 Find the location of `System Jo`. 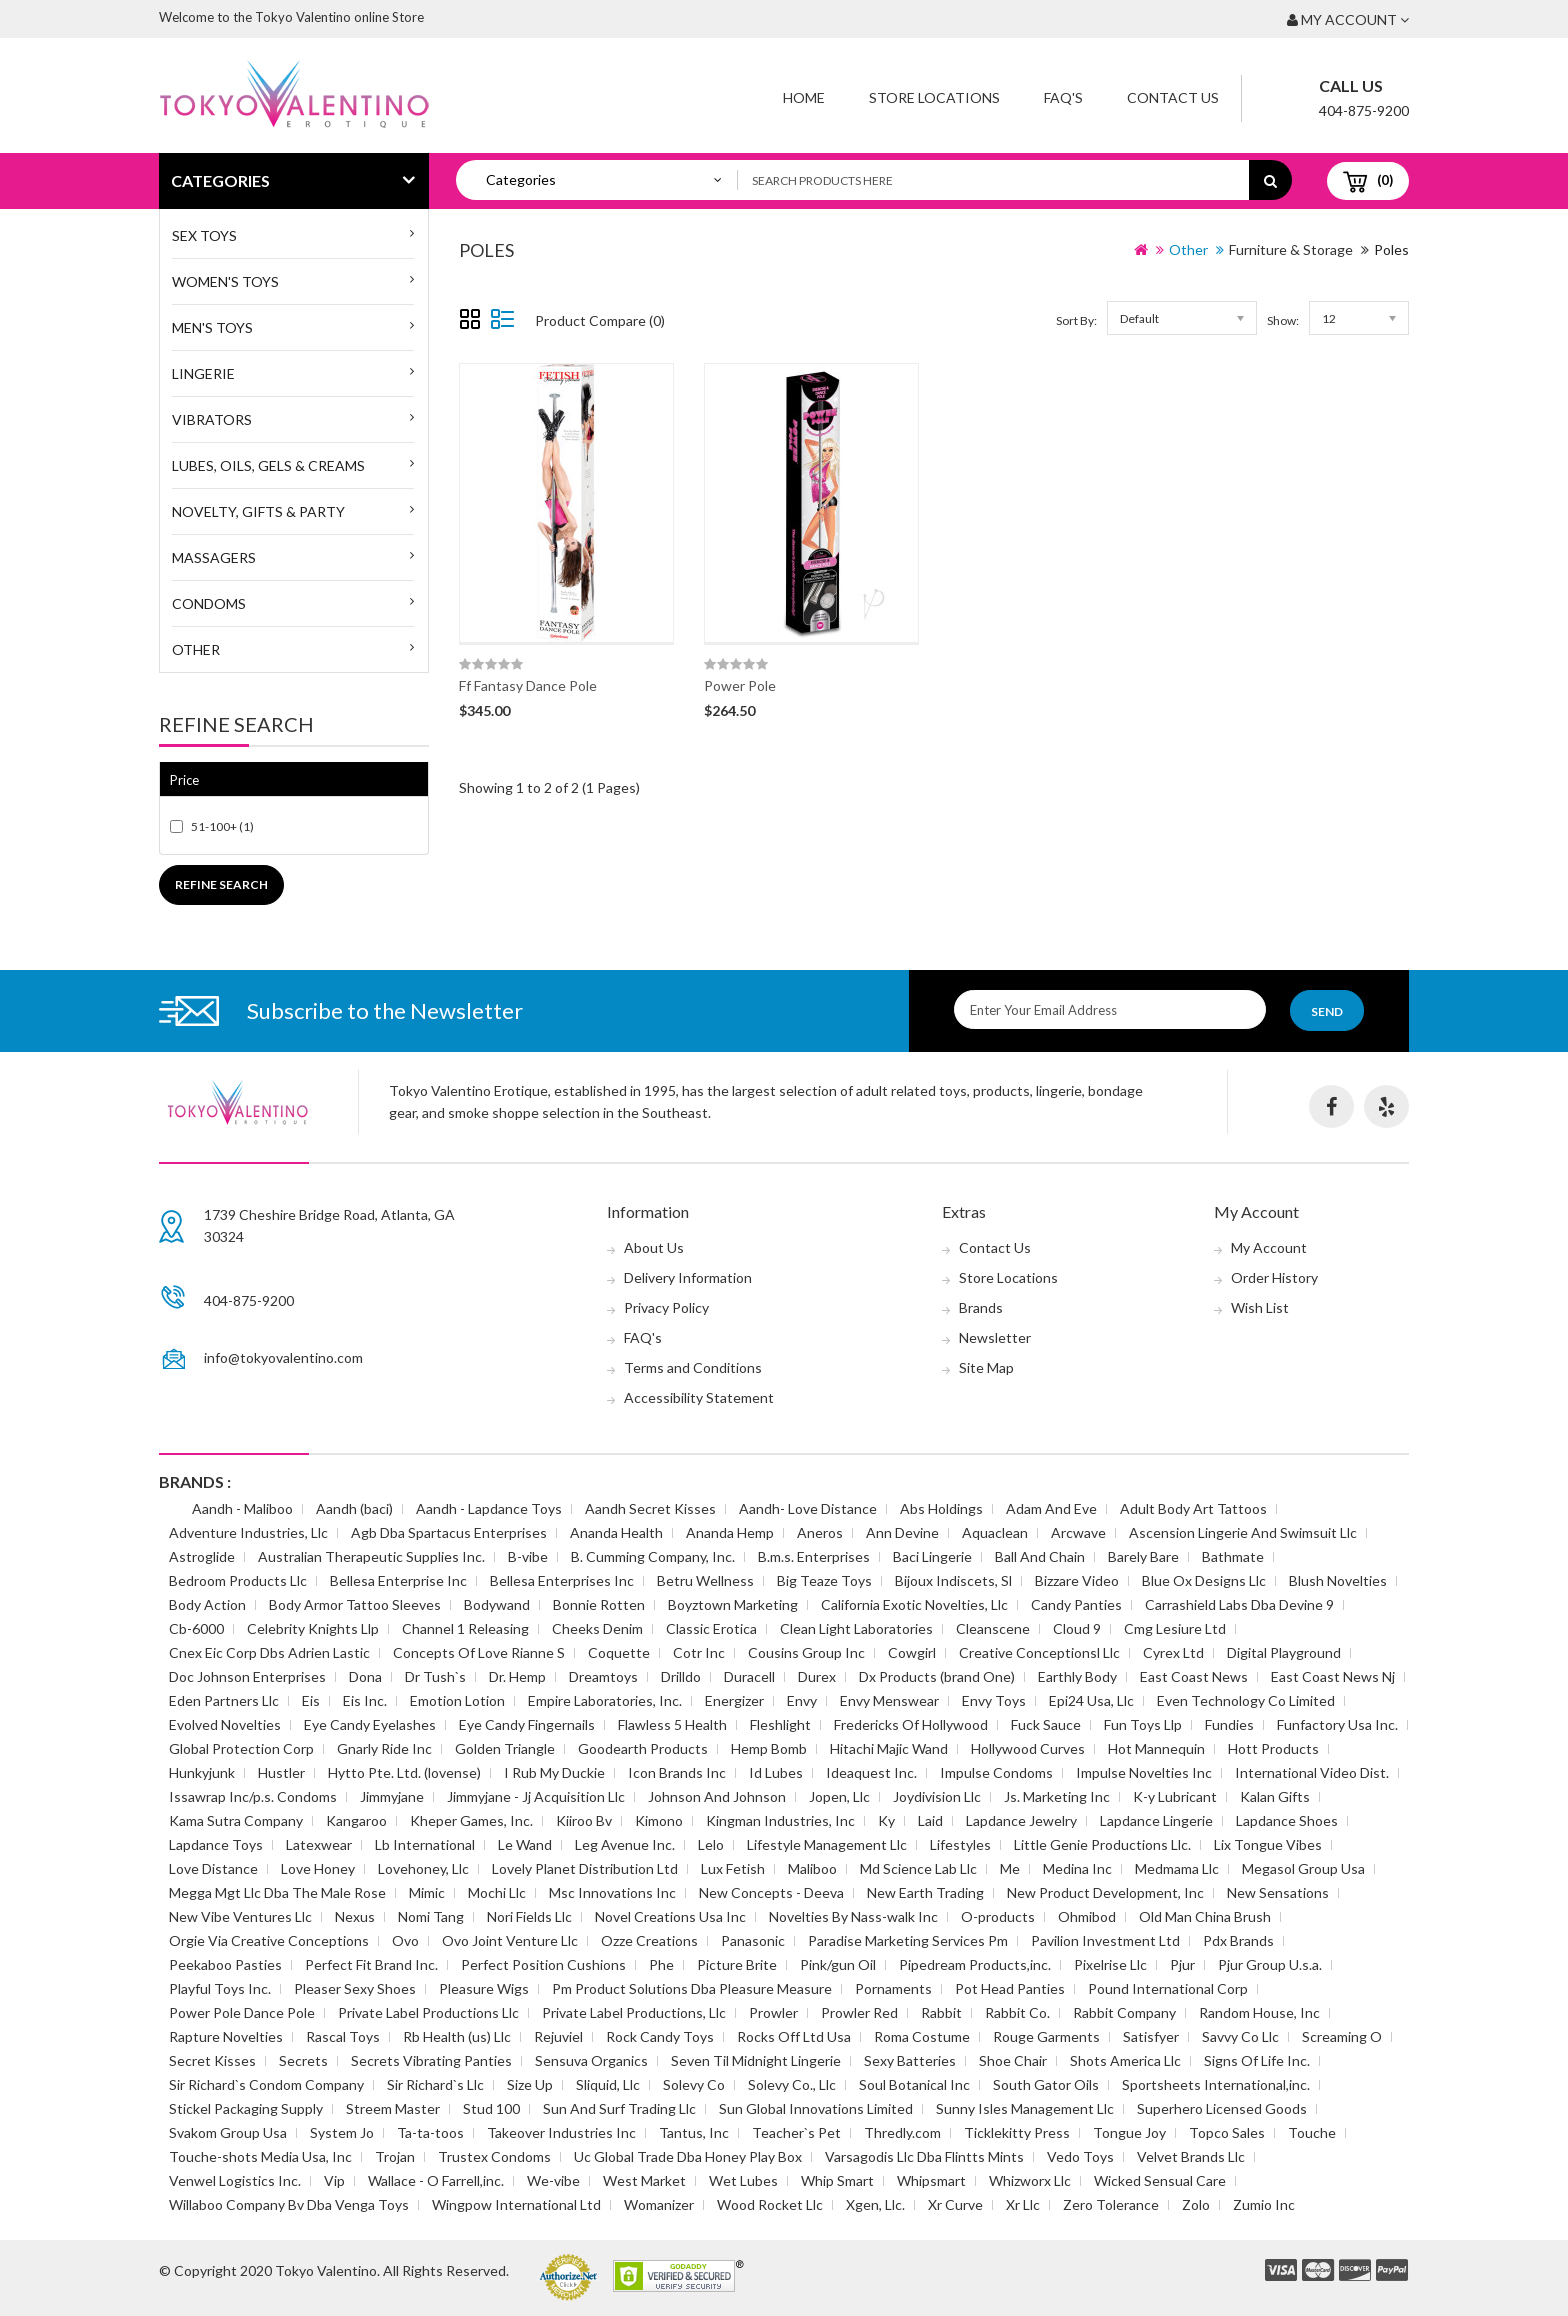

System Jo is located at coordinates (342, 2132).